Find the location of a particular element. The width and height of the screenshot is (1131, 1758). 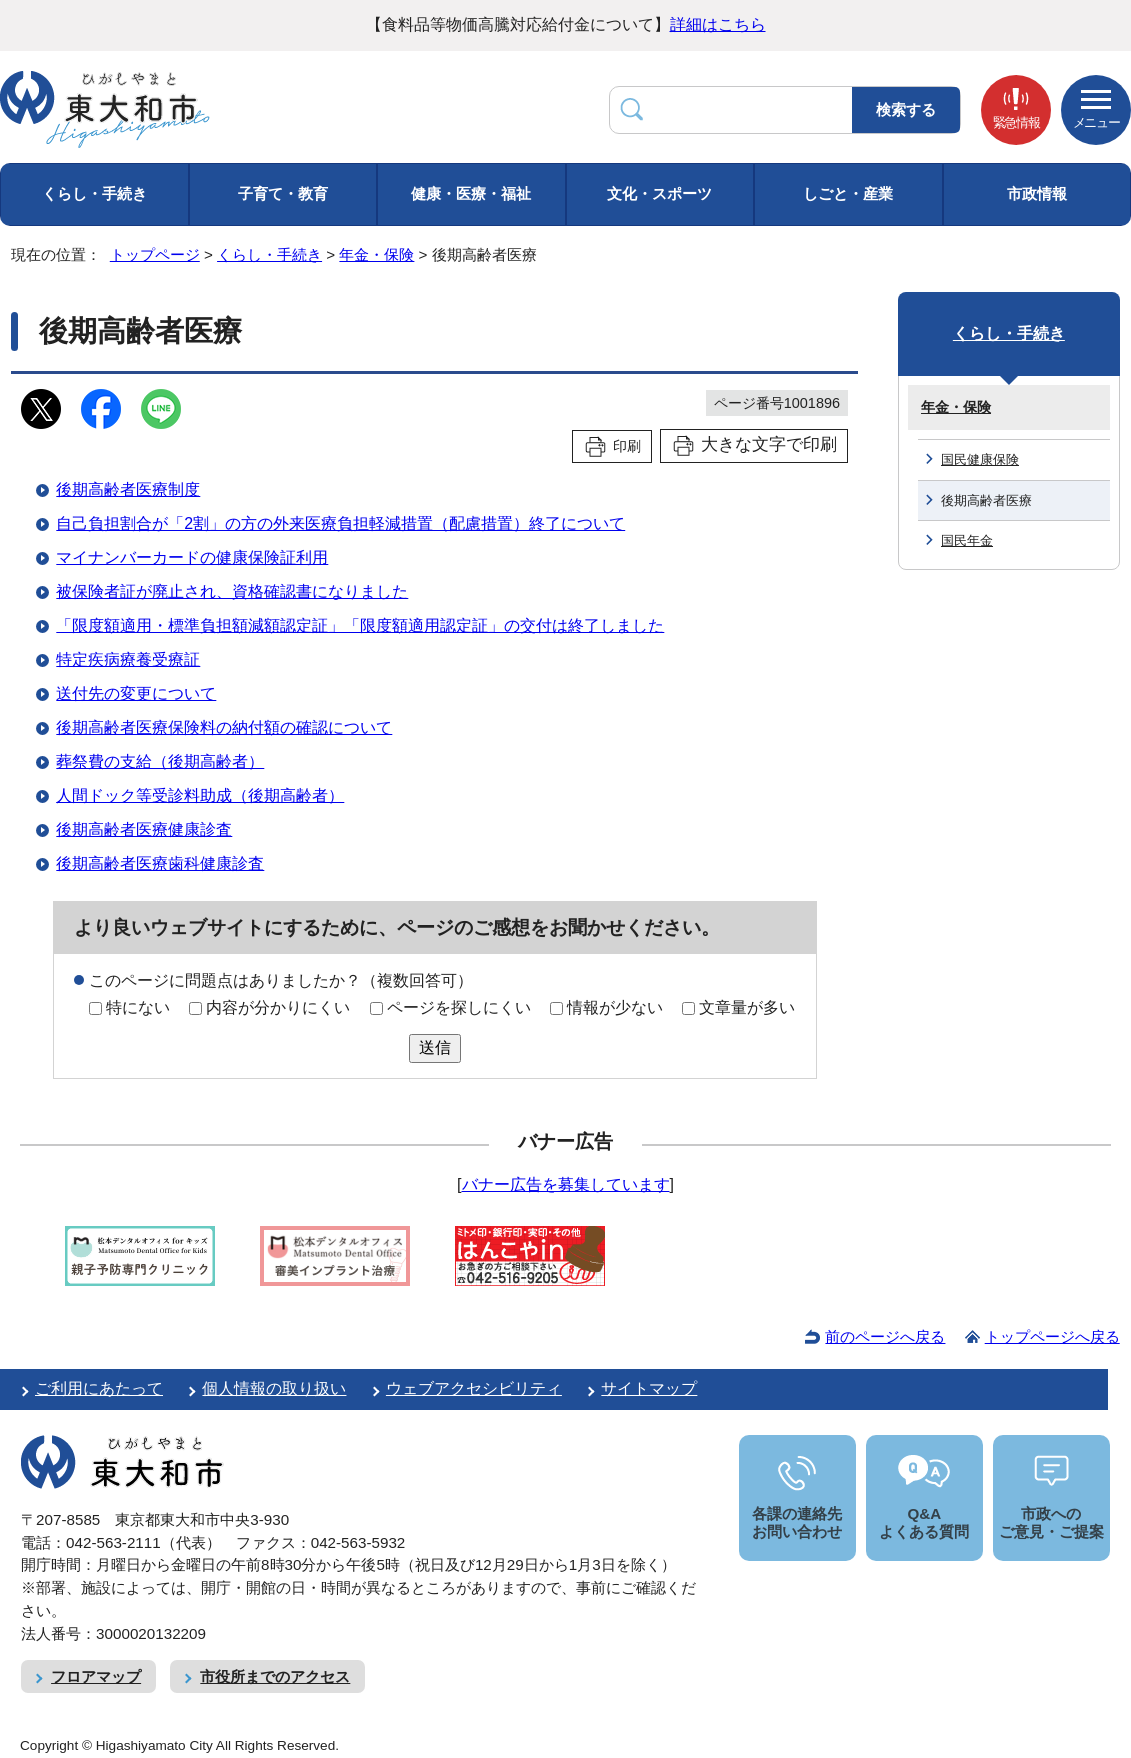

フロアマップ is located at coordinates (96, 1676).